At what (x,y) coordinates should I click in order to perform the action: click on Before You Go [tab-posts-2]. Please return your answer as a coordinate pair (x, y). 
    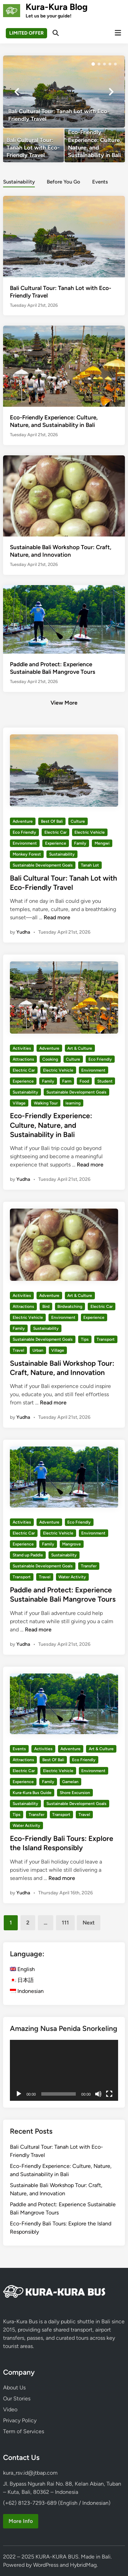
    Looking at the image, I should click on (63, 182).